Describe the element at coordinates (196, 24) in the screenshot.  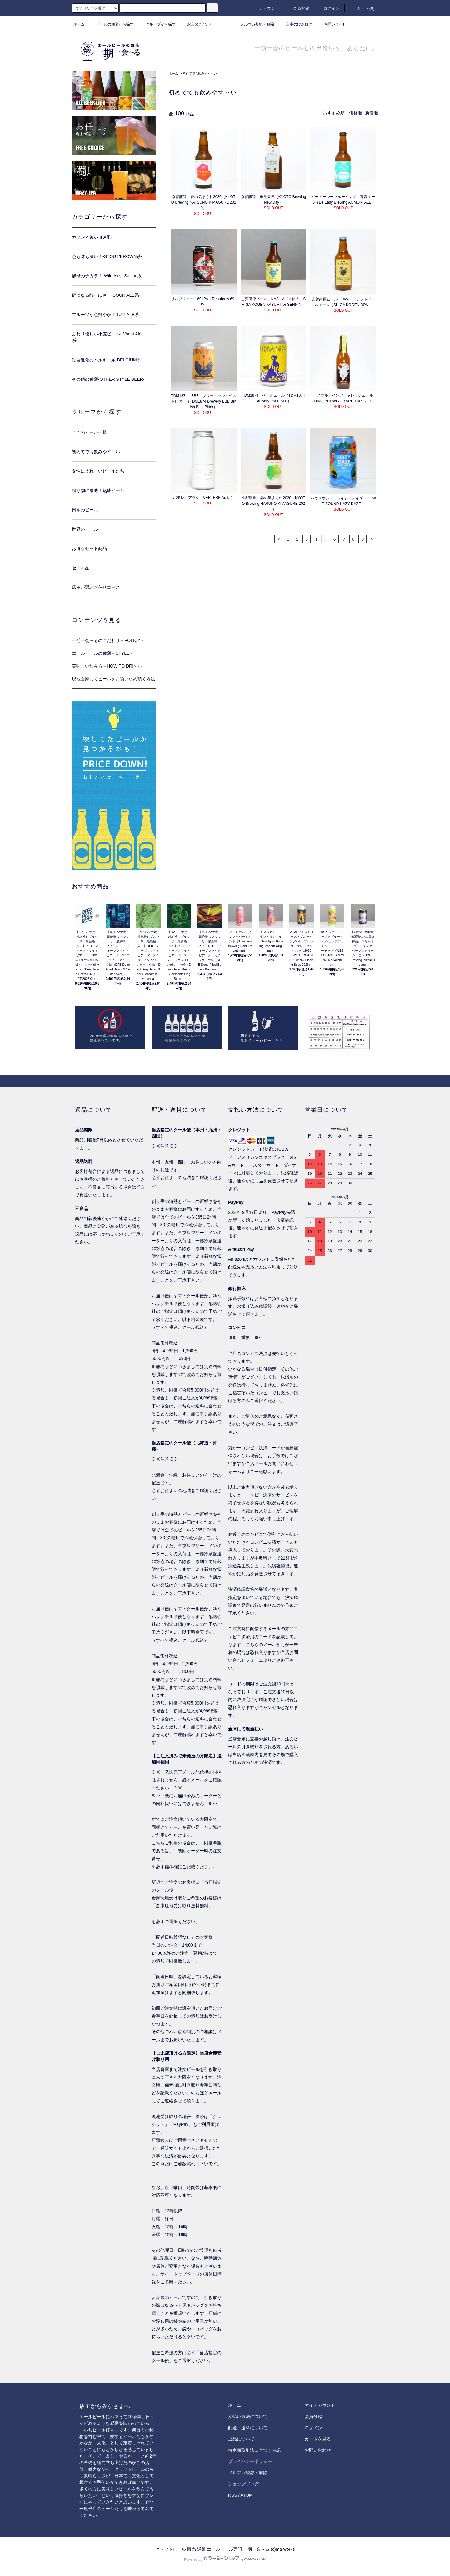
I see `お店のこだわり` at that location.